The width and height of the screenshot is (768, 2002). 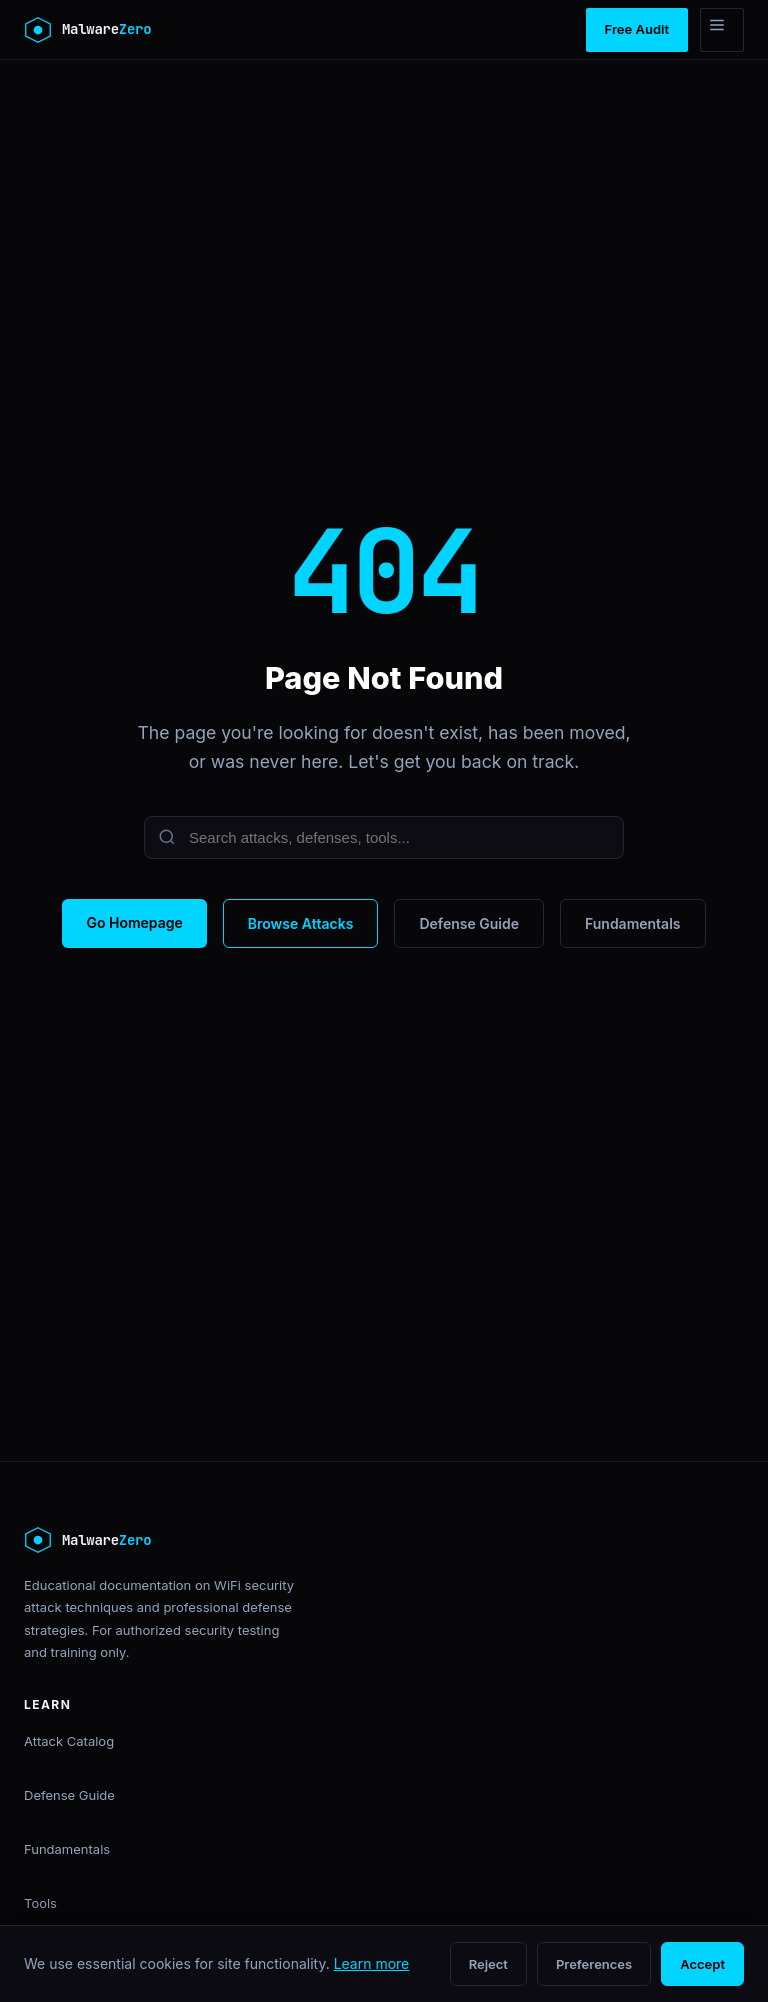 What do you see at coordinates (469, 923) in the screenshot?
I see `Defense Guide` at bounding box center [469, 923].